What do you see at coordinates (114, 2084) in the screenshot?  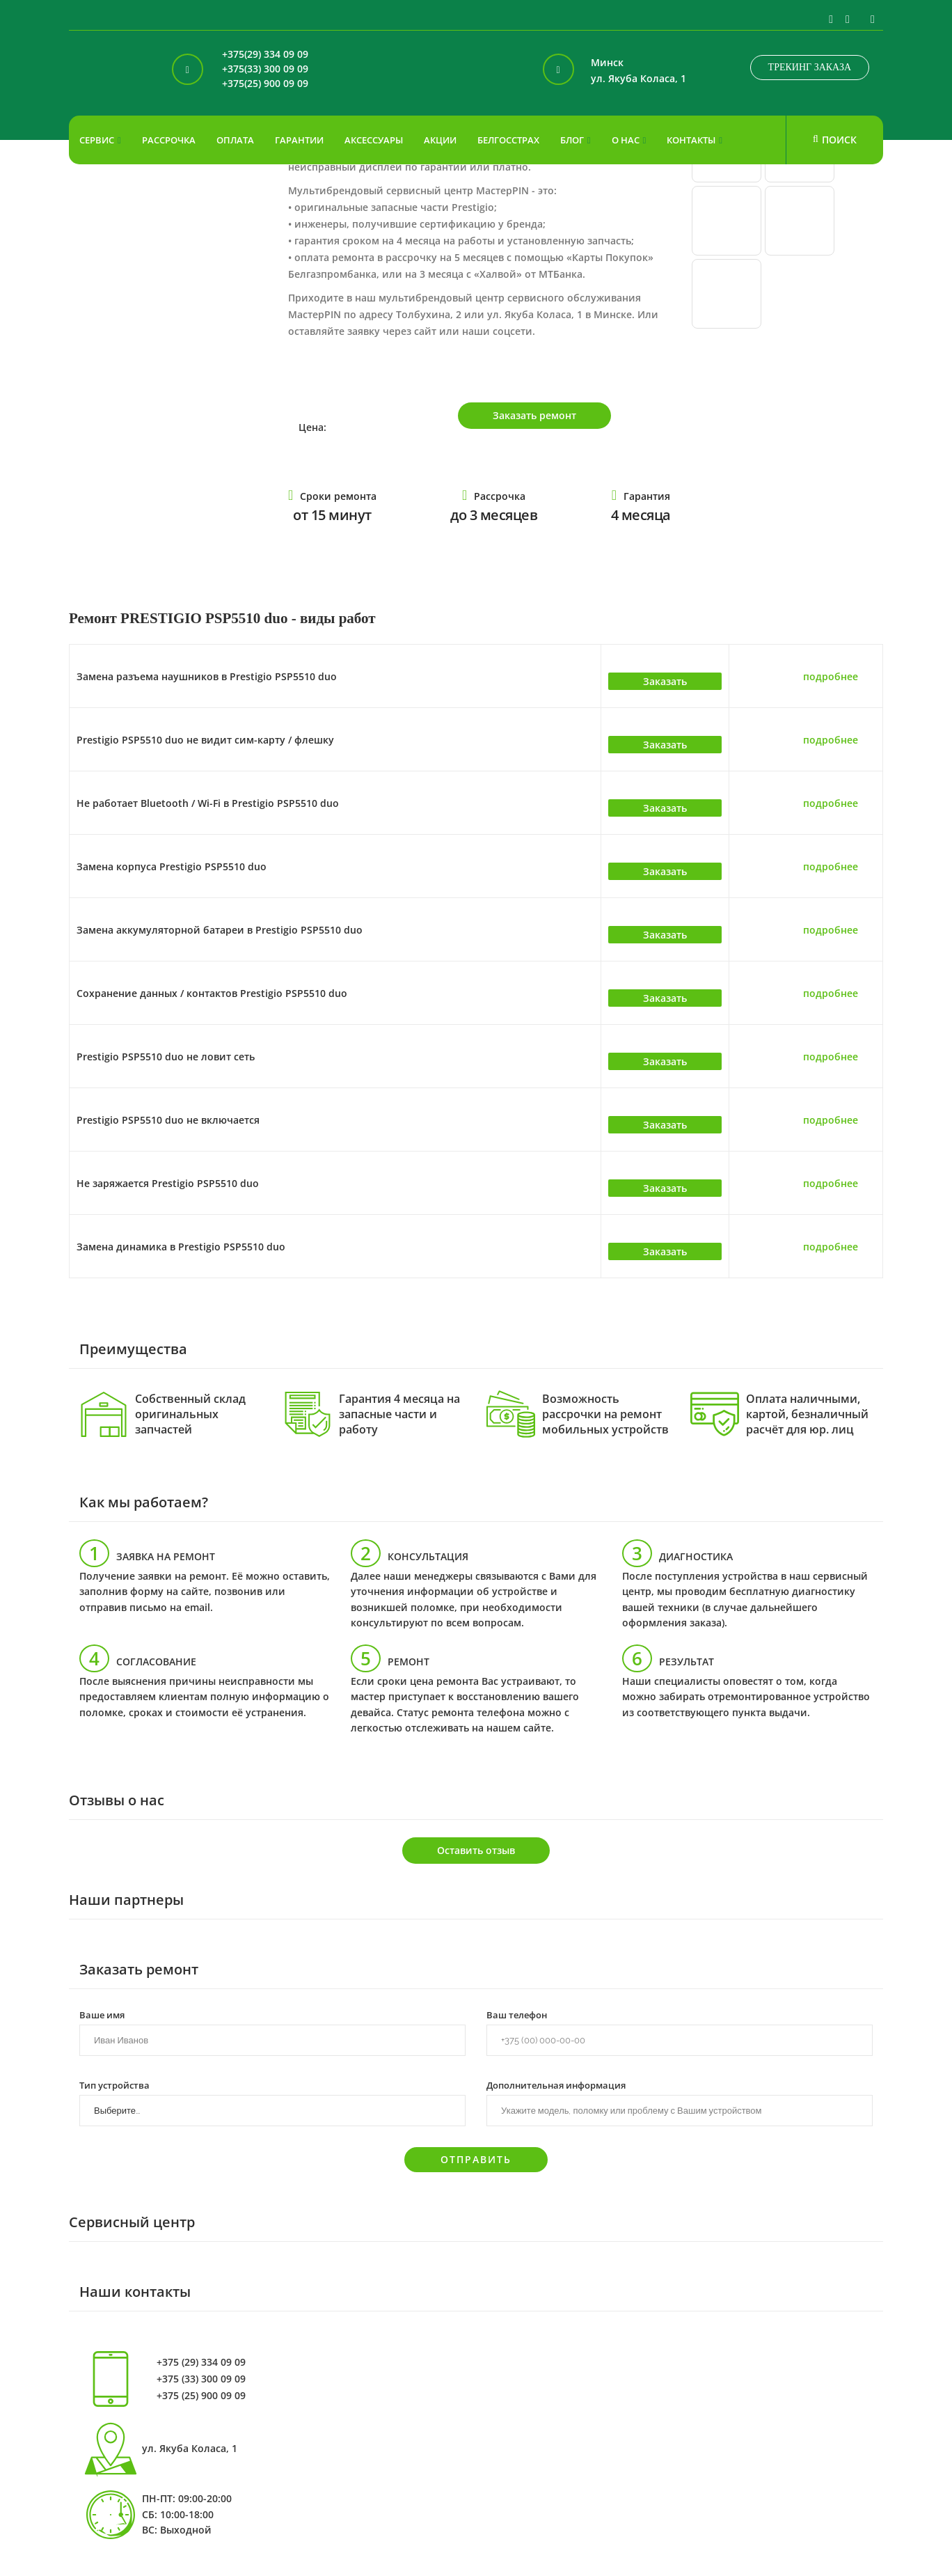 I see `Тип устройства` at bounding box center [114, 2084].